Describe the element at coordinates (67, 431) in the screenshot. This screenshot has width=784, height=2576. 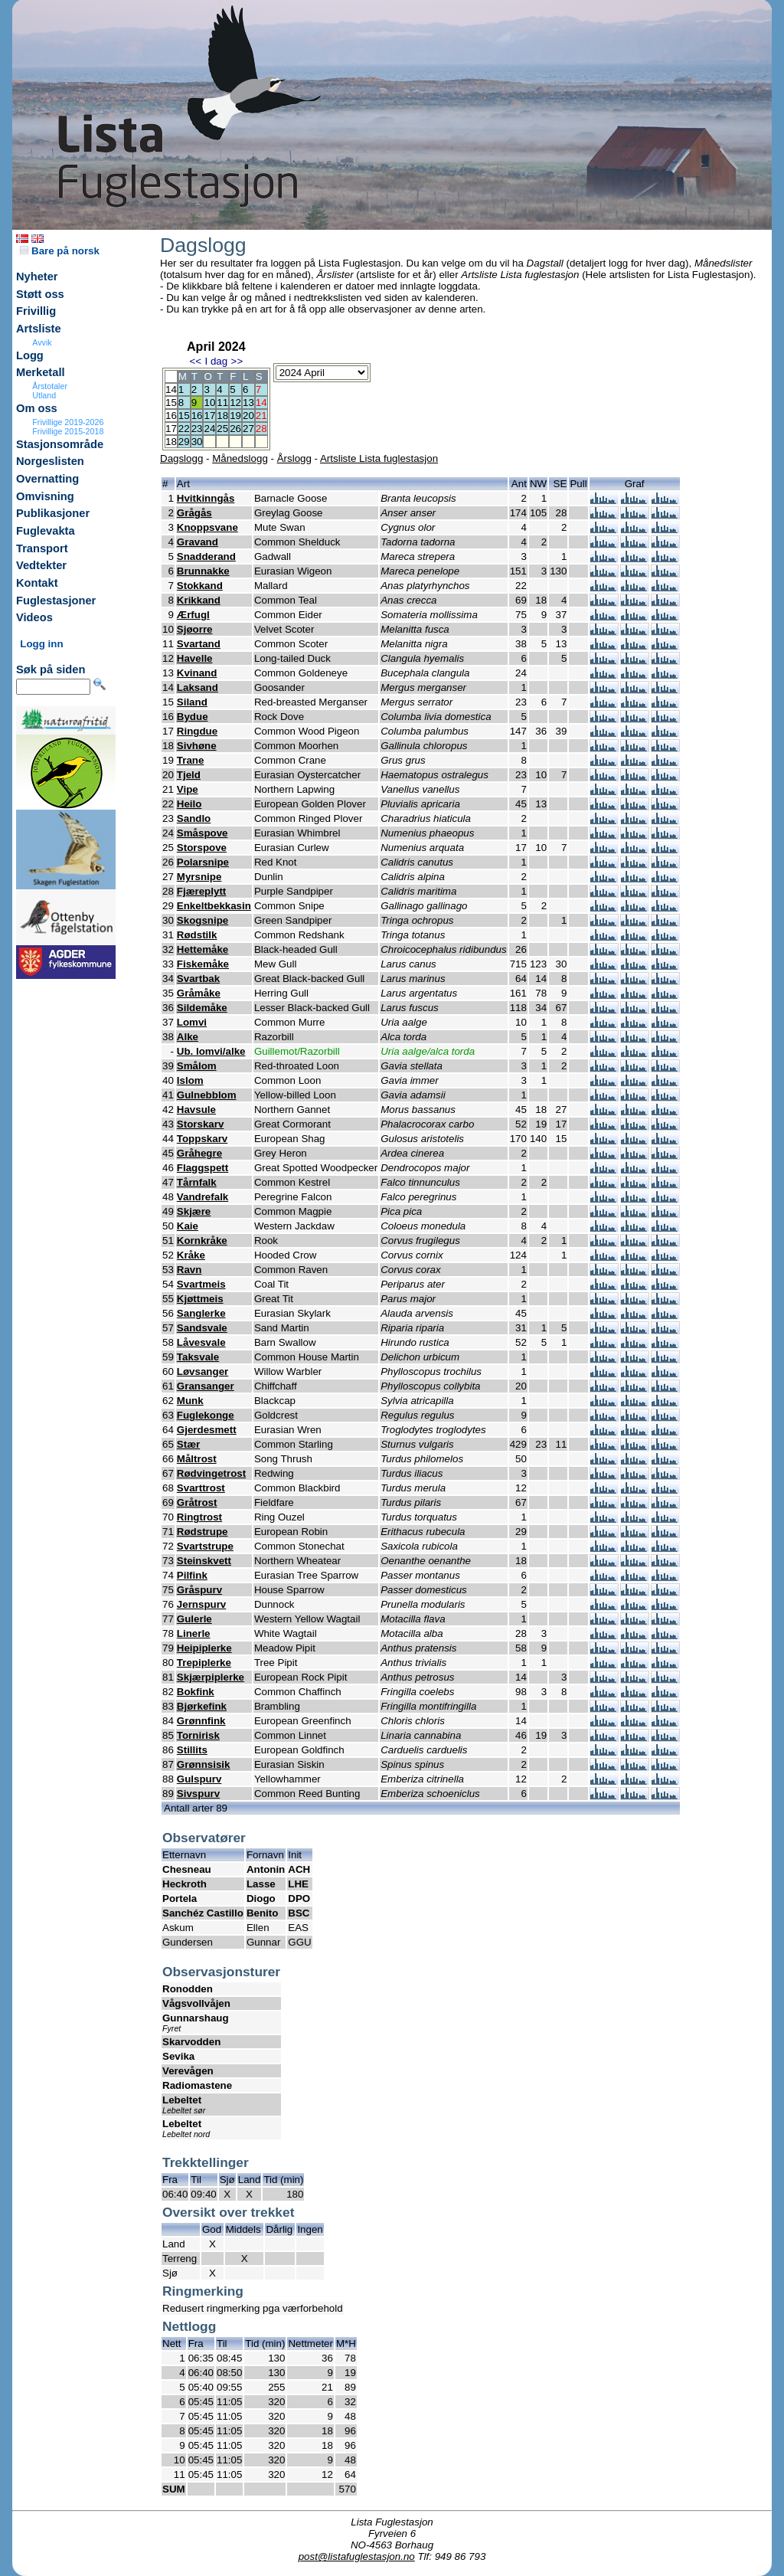
I see `Frivillige 2015-2018` at that location.